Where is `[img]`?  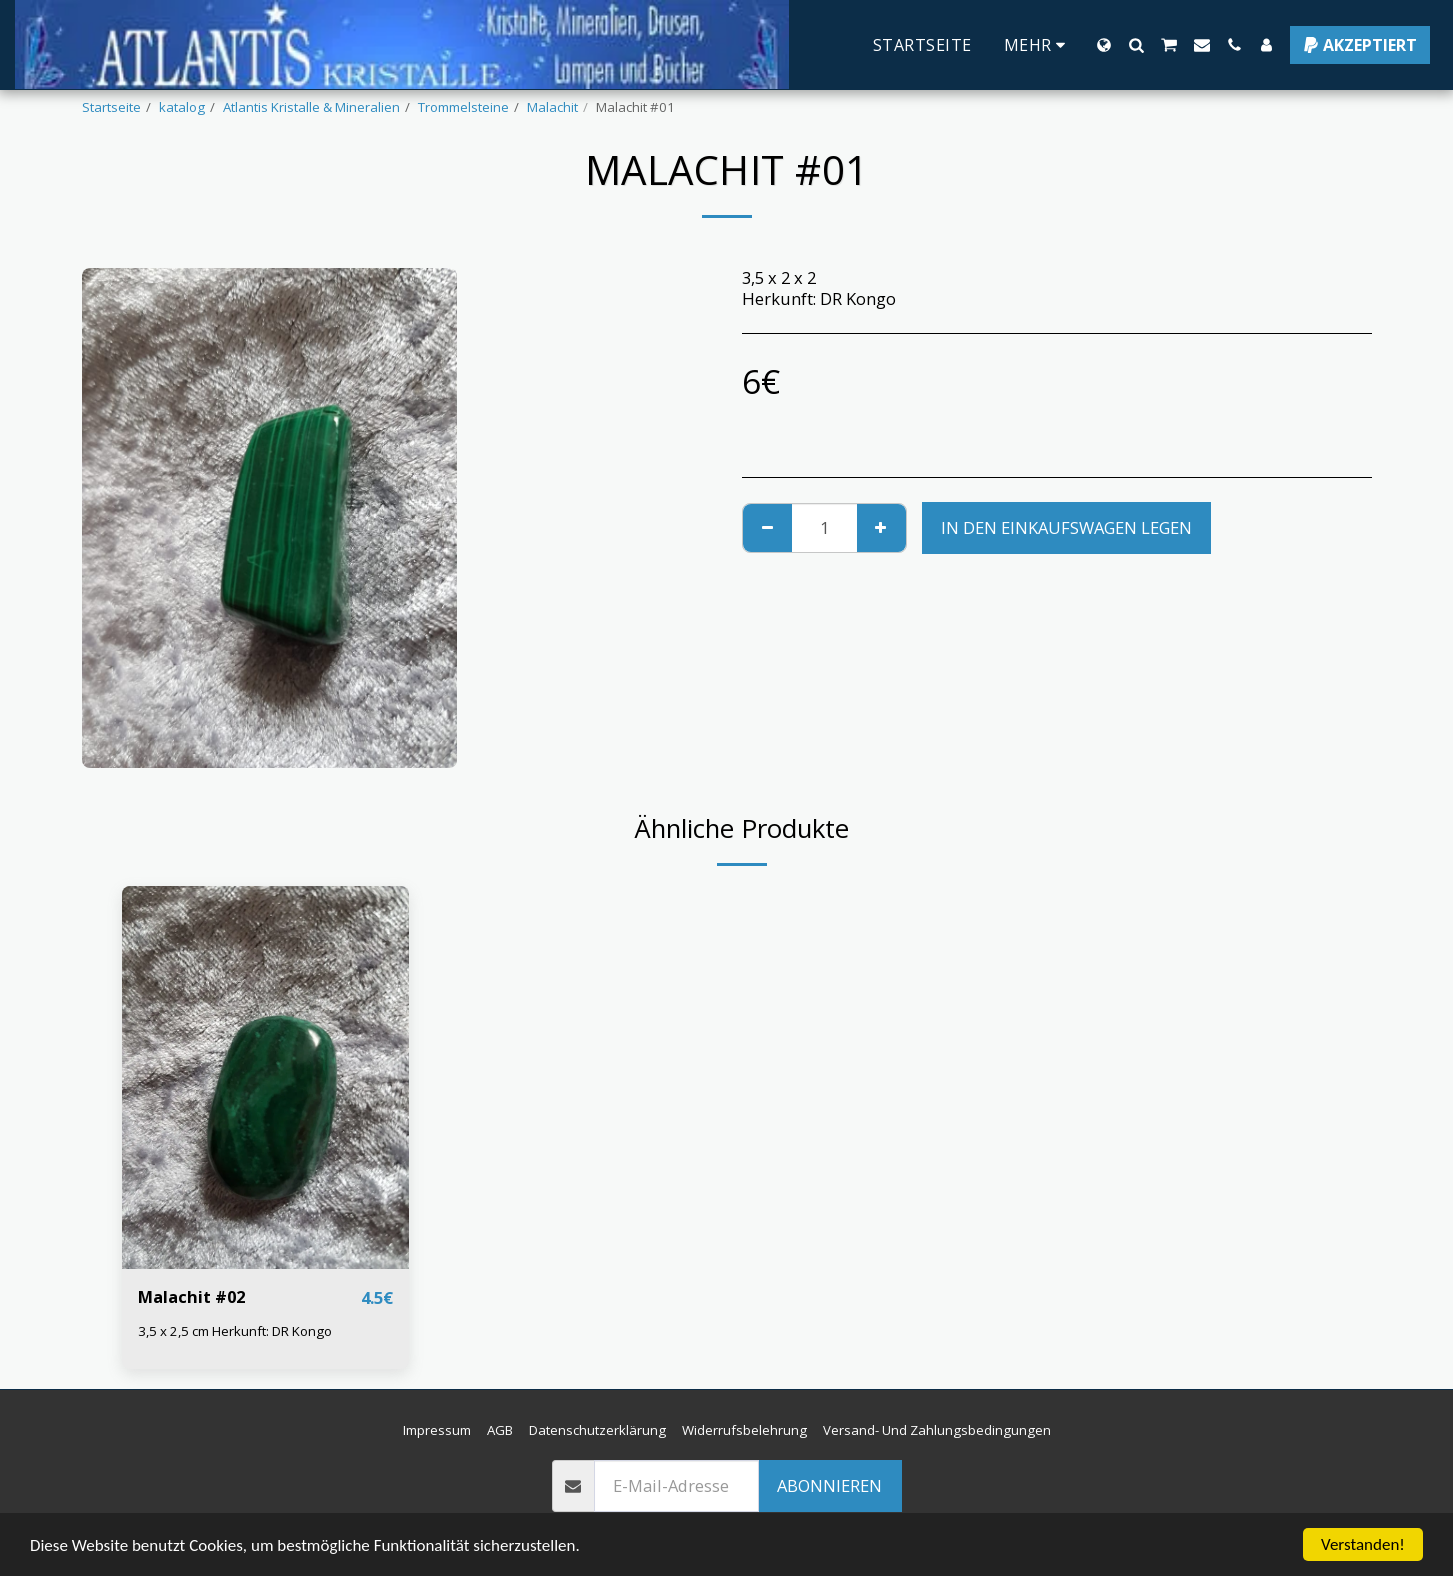
[img] is located at coordinates (266, 1077).